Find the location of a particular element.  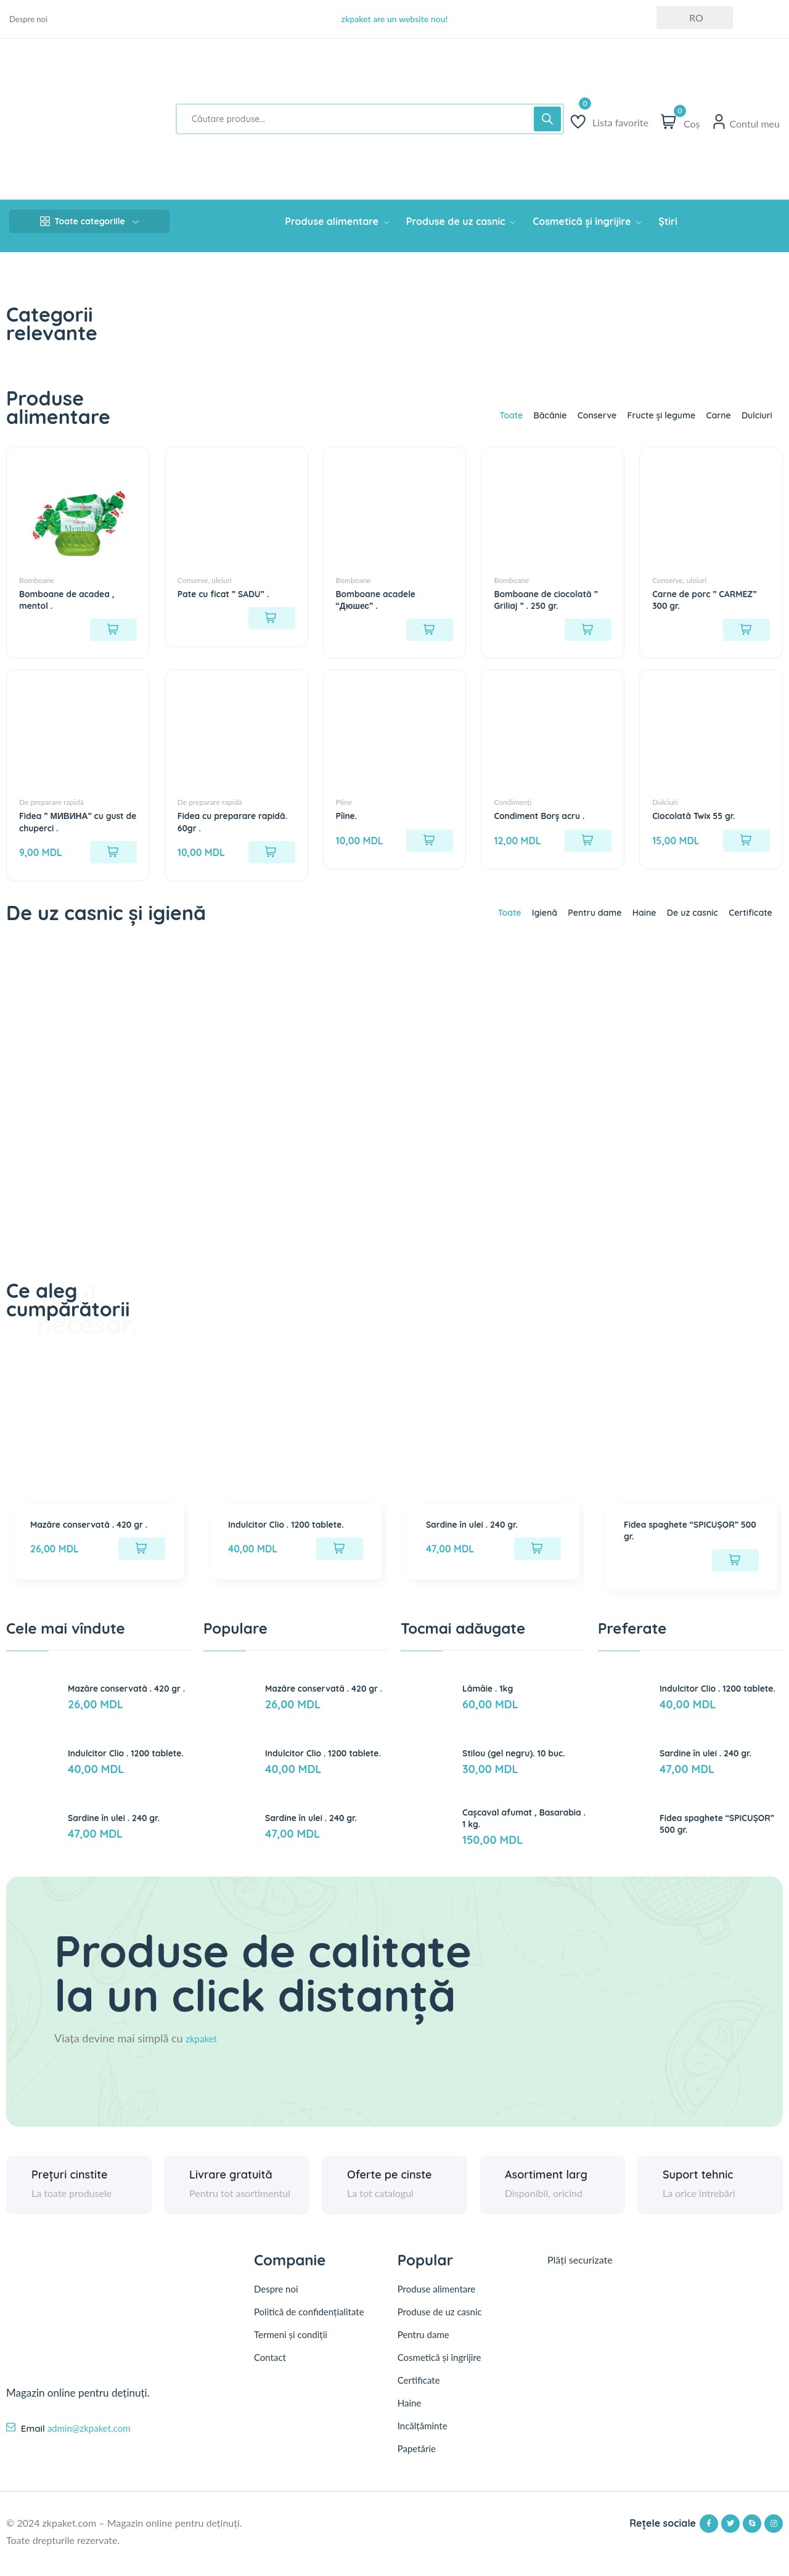

Ciocolată Twix 55 gr. is located at coordinates (700, 820).